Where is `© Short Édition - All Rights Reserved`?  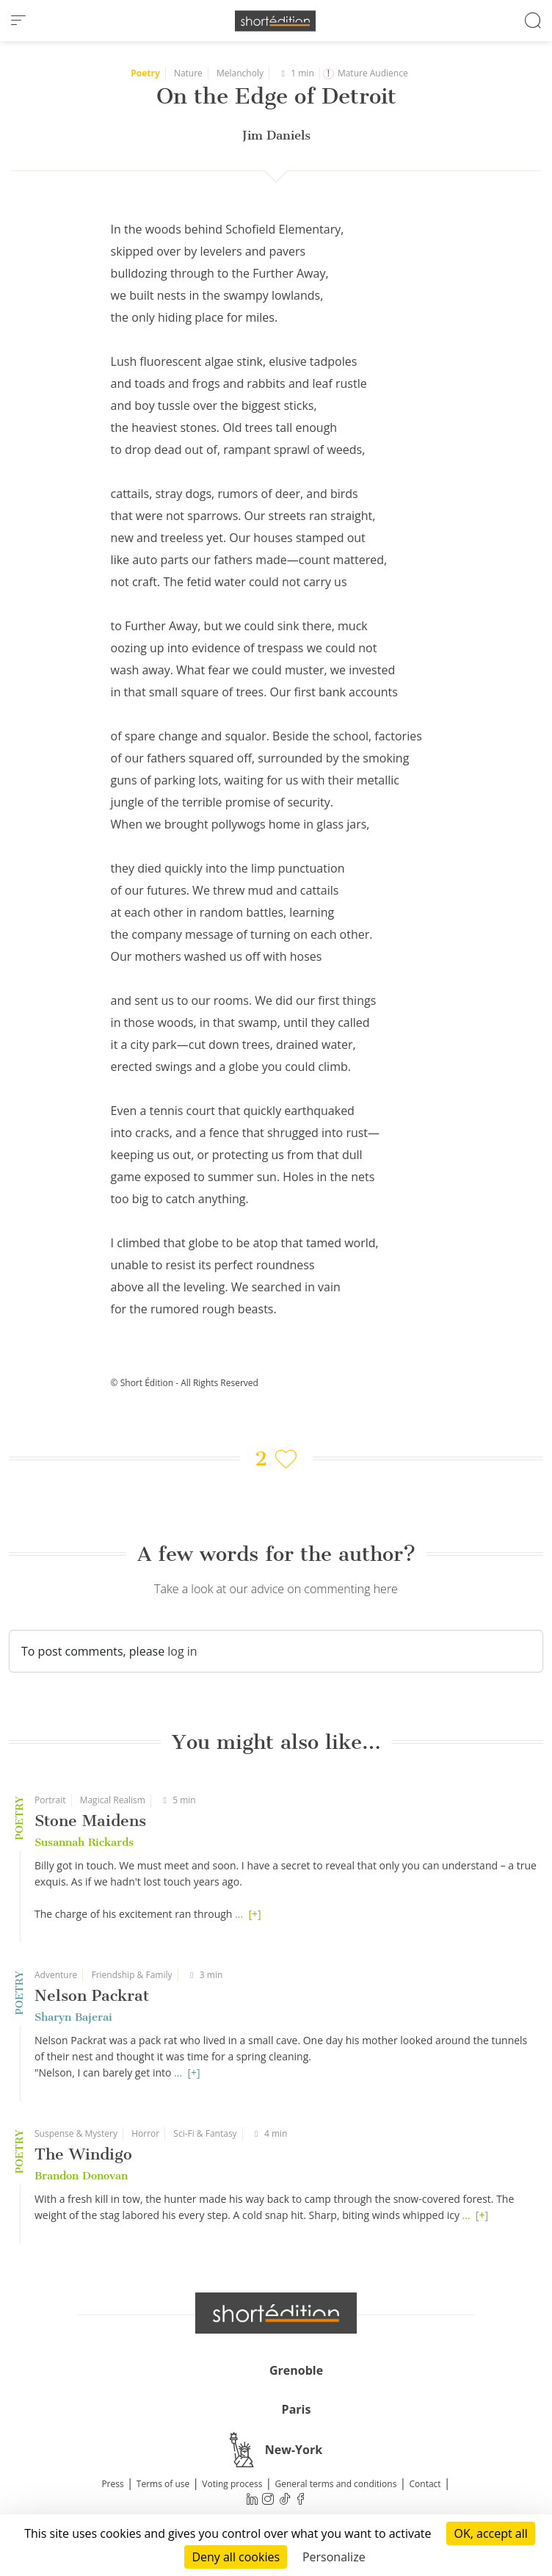
© Short Édition - All Rights Reserved is located at coordinates (184, 1383).